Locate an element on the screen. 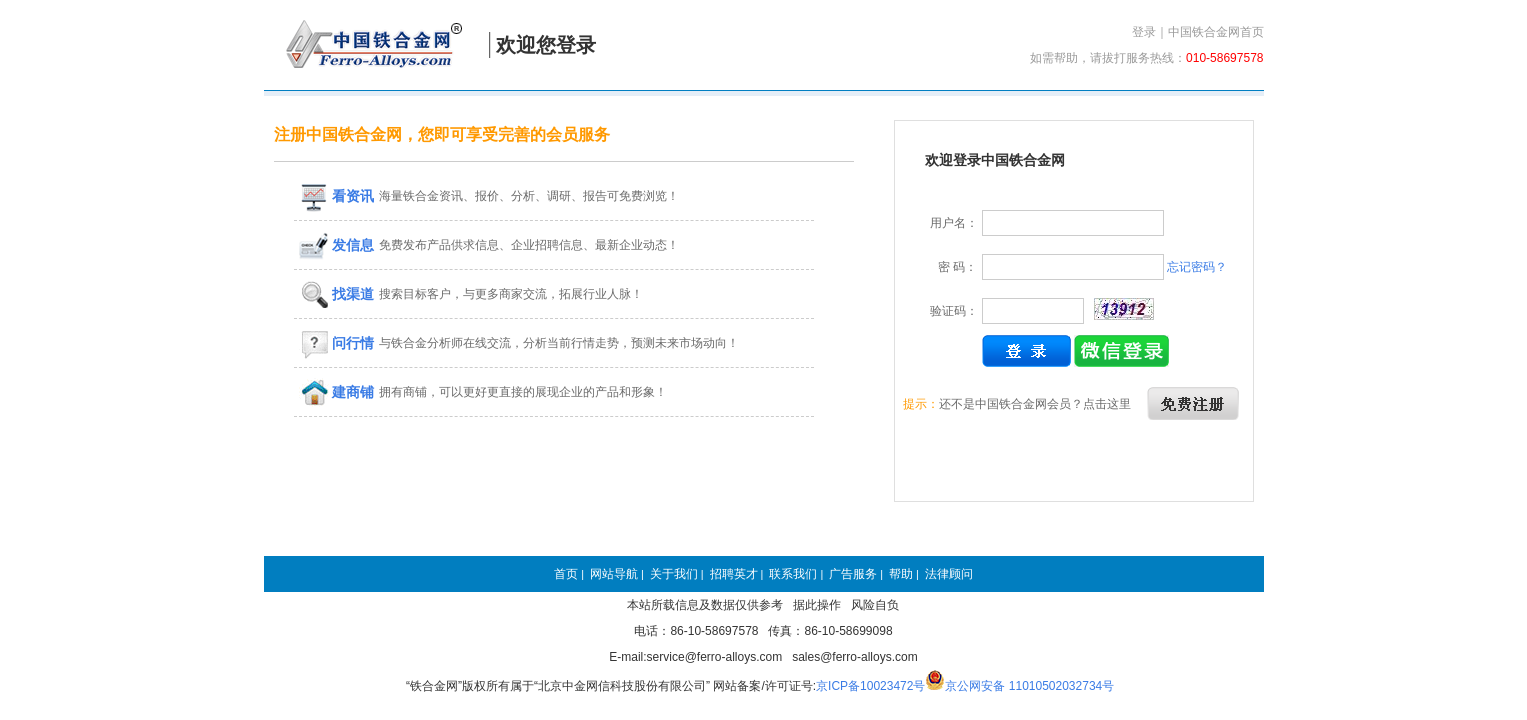 This screenshot has width=1527, height=720. 首页 is located at coordinates (566, 574).